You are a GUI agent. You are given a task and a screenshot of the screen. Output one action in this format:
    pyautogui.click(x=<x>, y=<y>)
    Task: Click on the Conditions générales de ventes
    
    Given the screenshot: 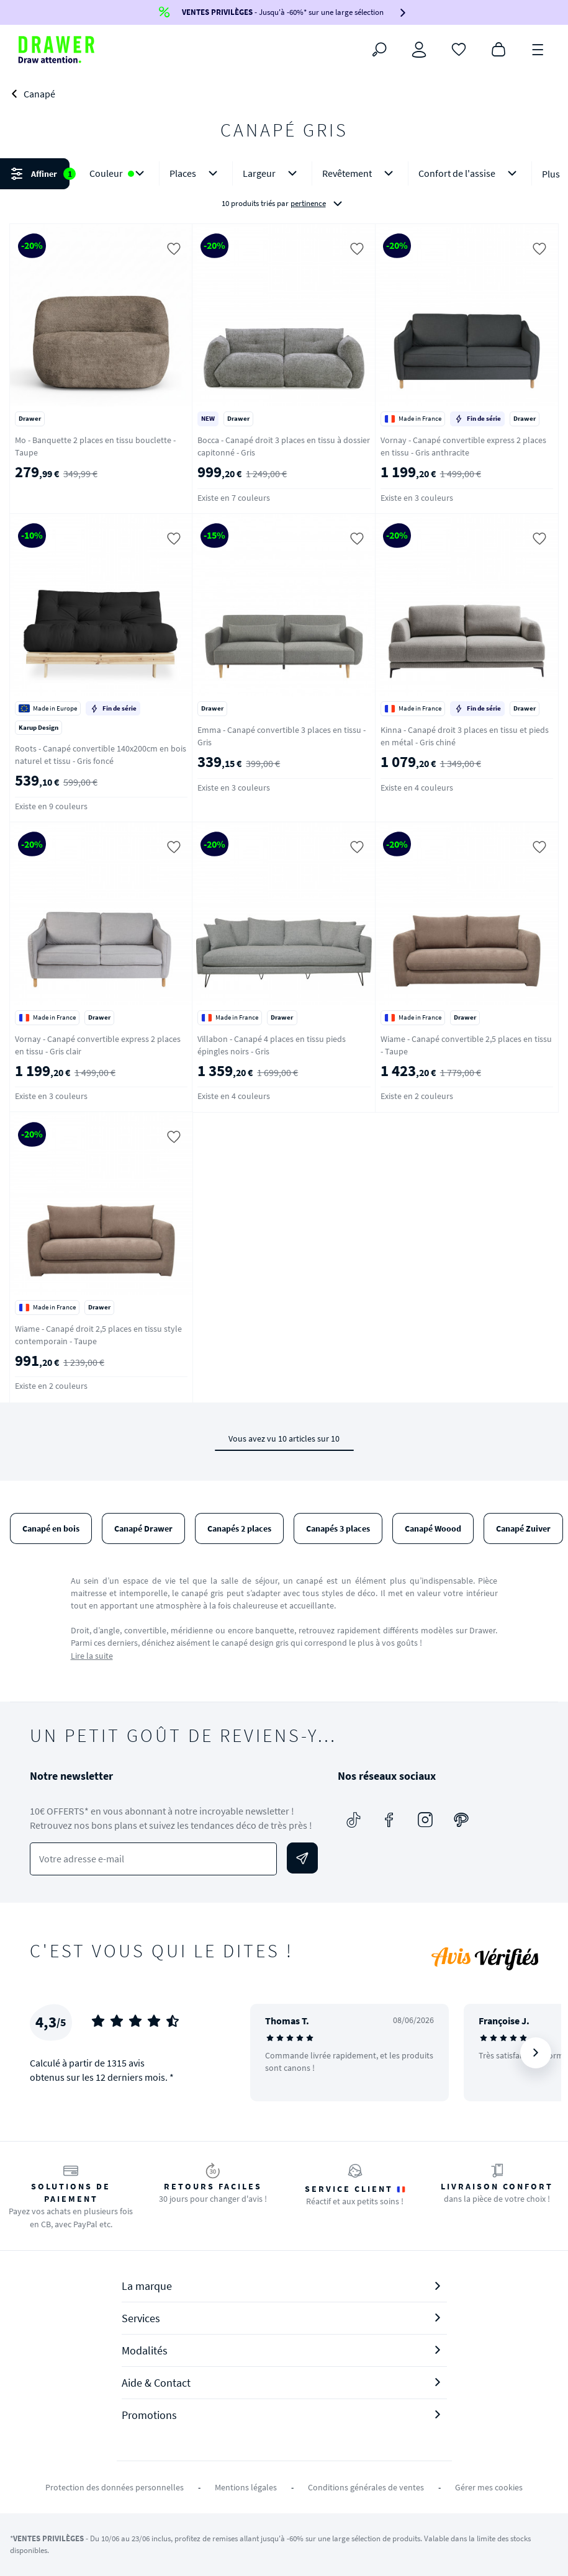 What is the action you would take?
    pyautogui.click(x=366, y=2487)
    